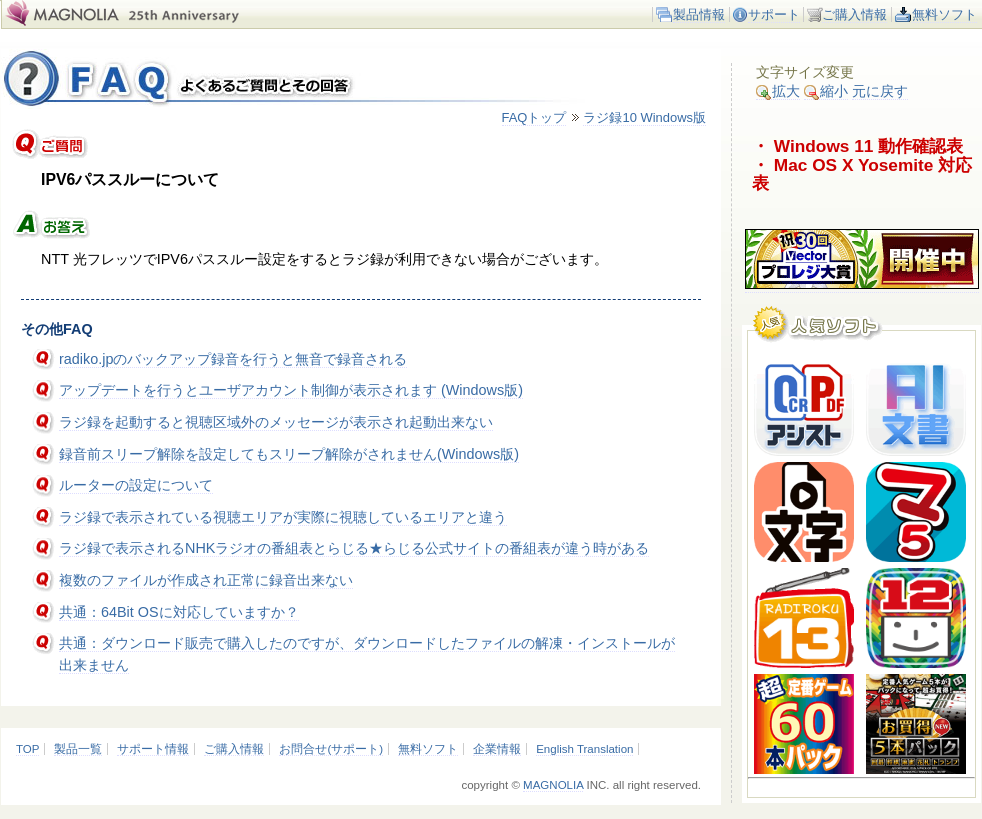 The width and height of the screenshot is (982, 819). I want to click on 拡大, so click(778, 91).